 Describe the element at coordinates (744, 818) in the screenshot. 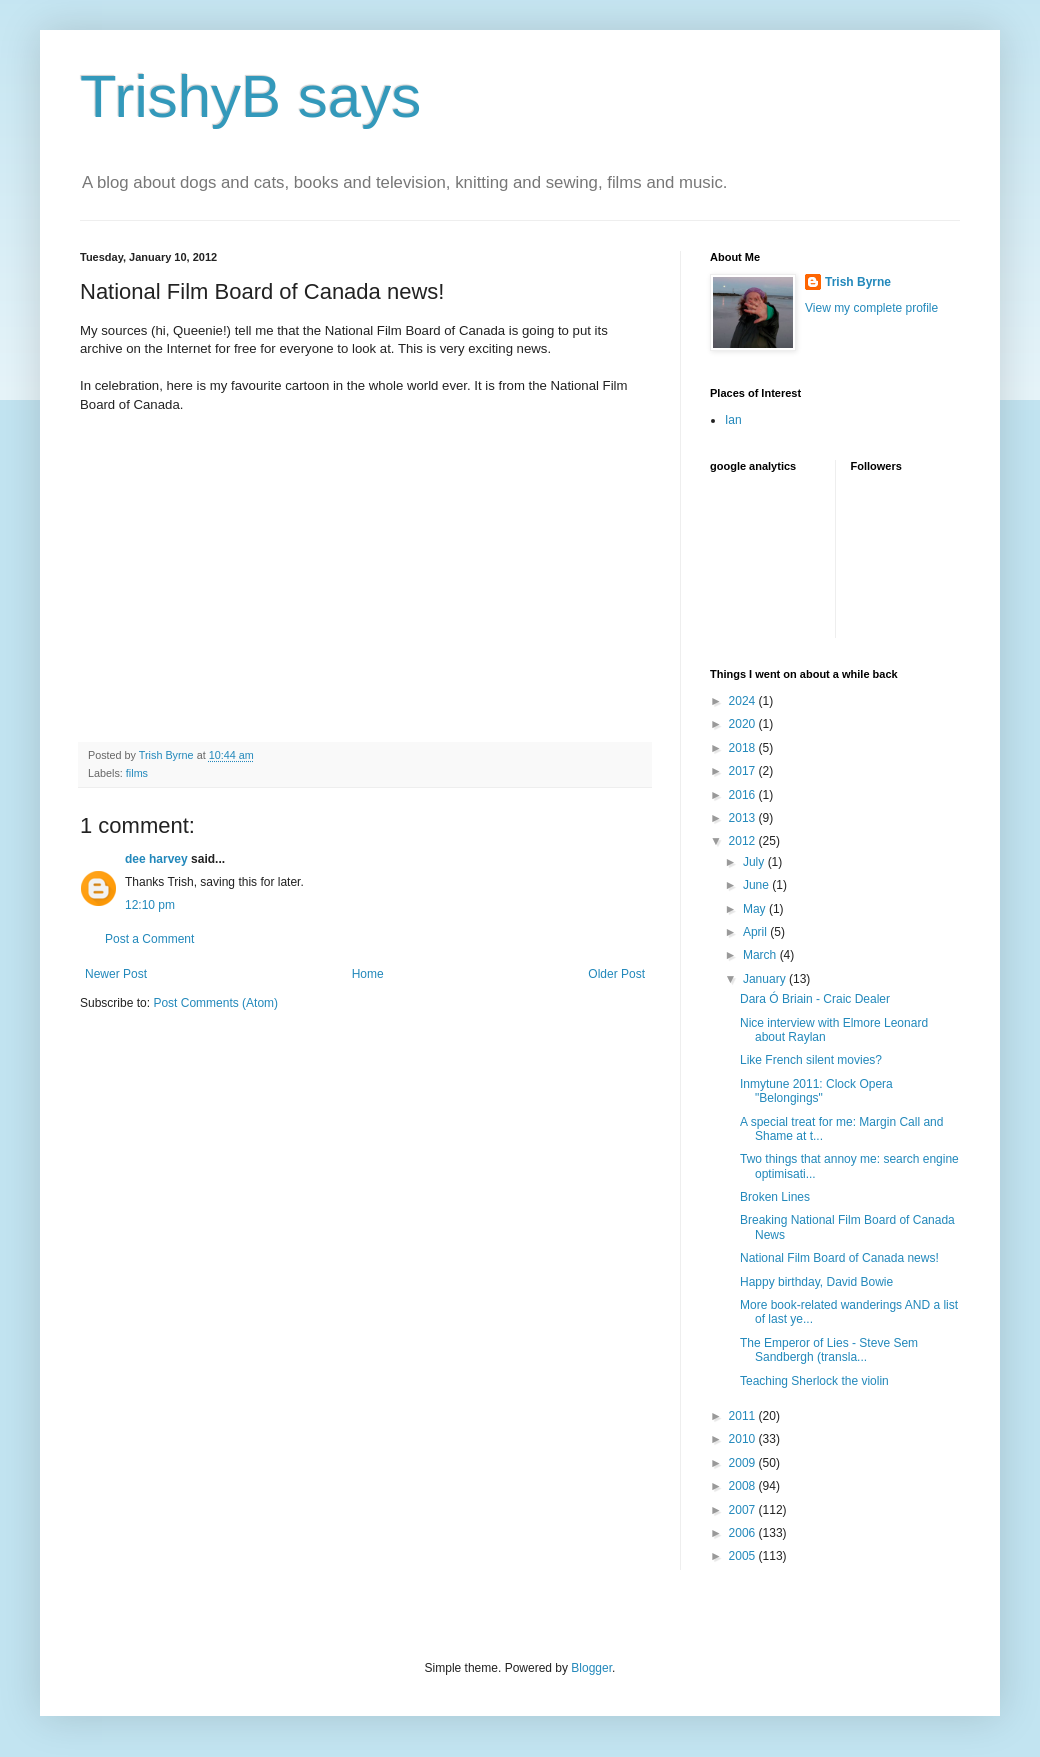

I see `2013` at that location.